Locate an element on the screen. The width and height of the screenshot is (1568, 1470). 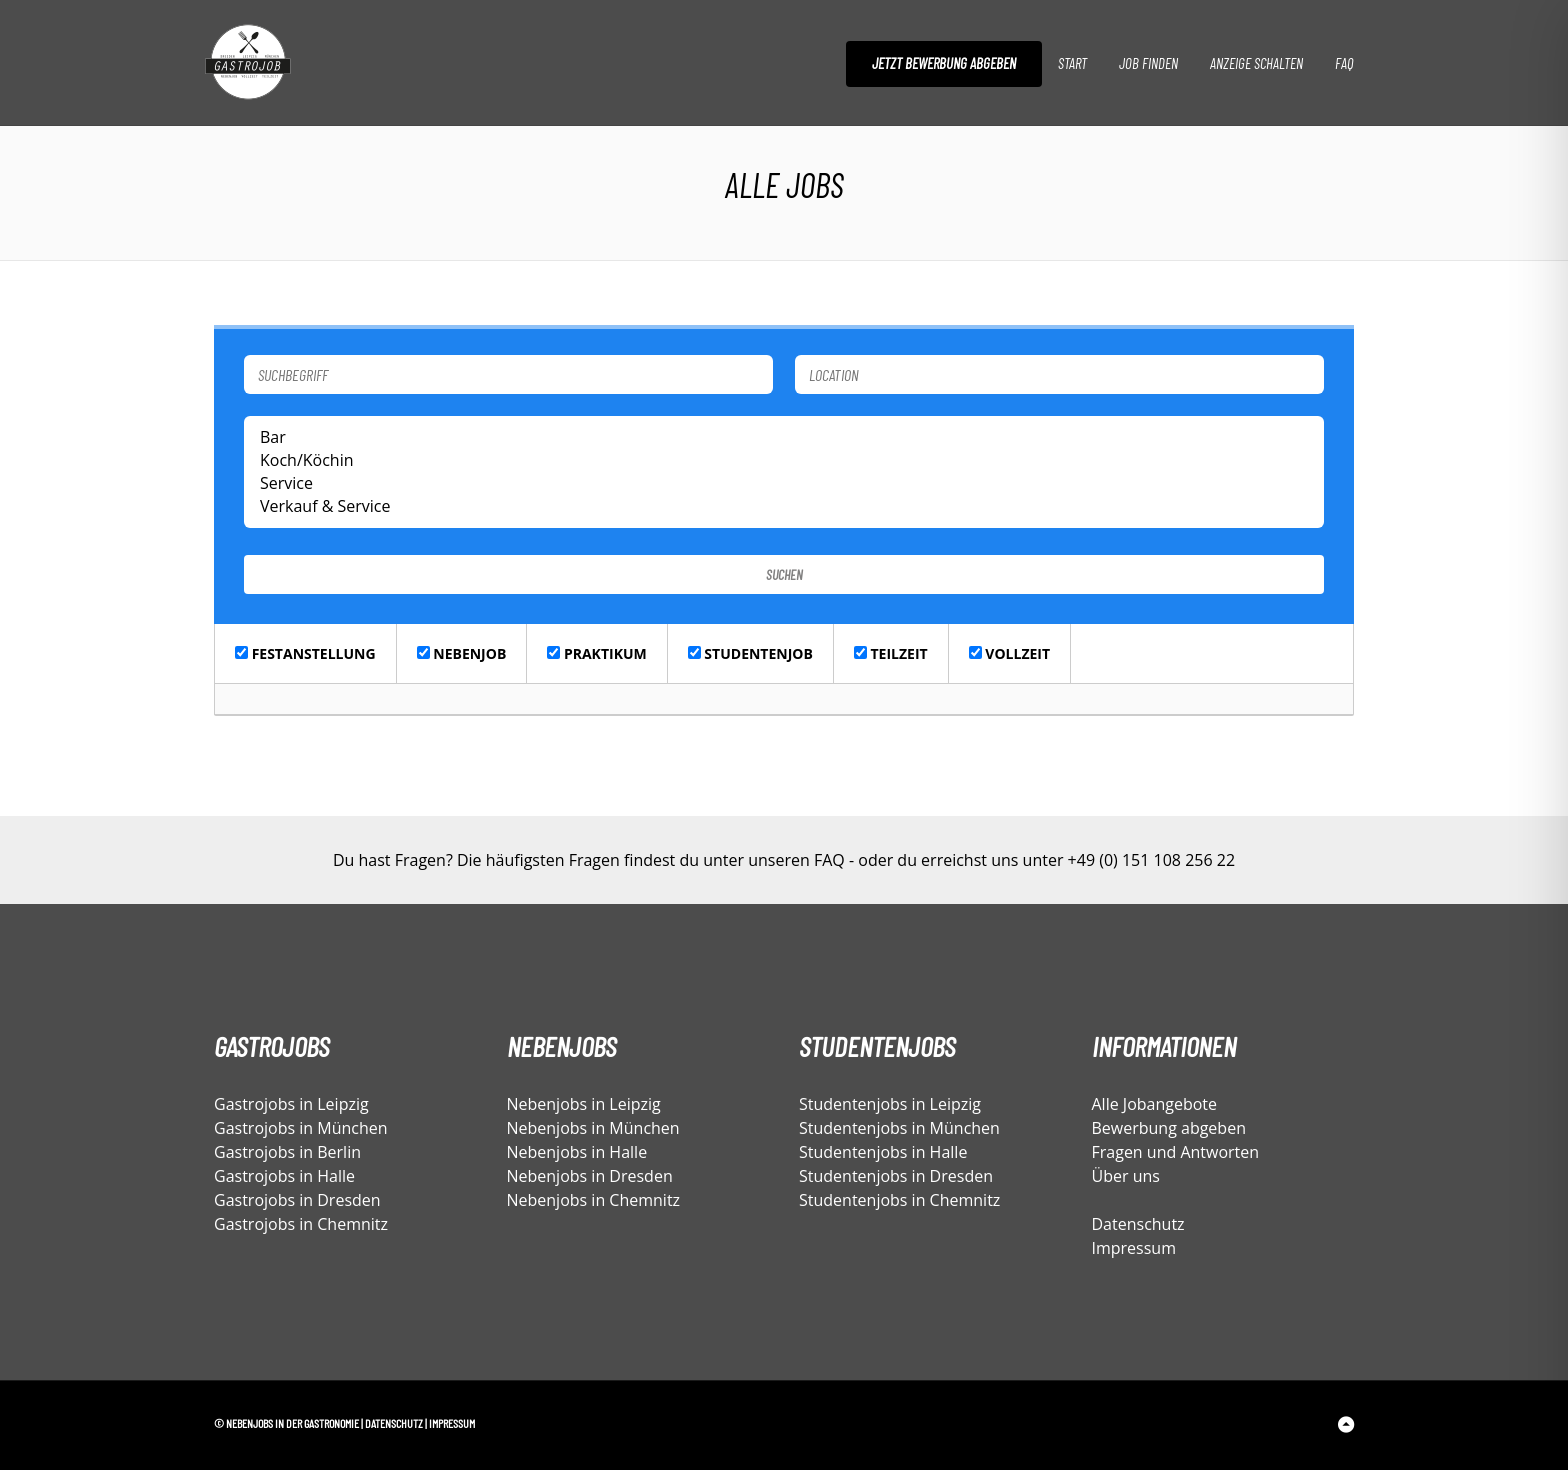
Festanstellung is located at coordinates (305, 653).